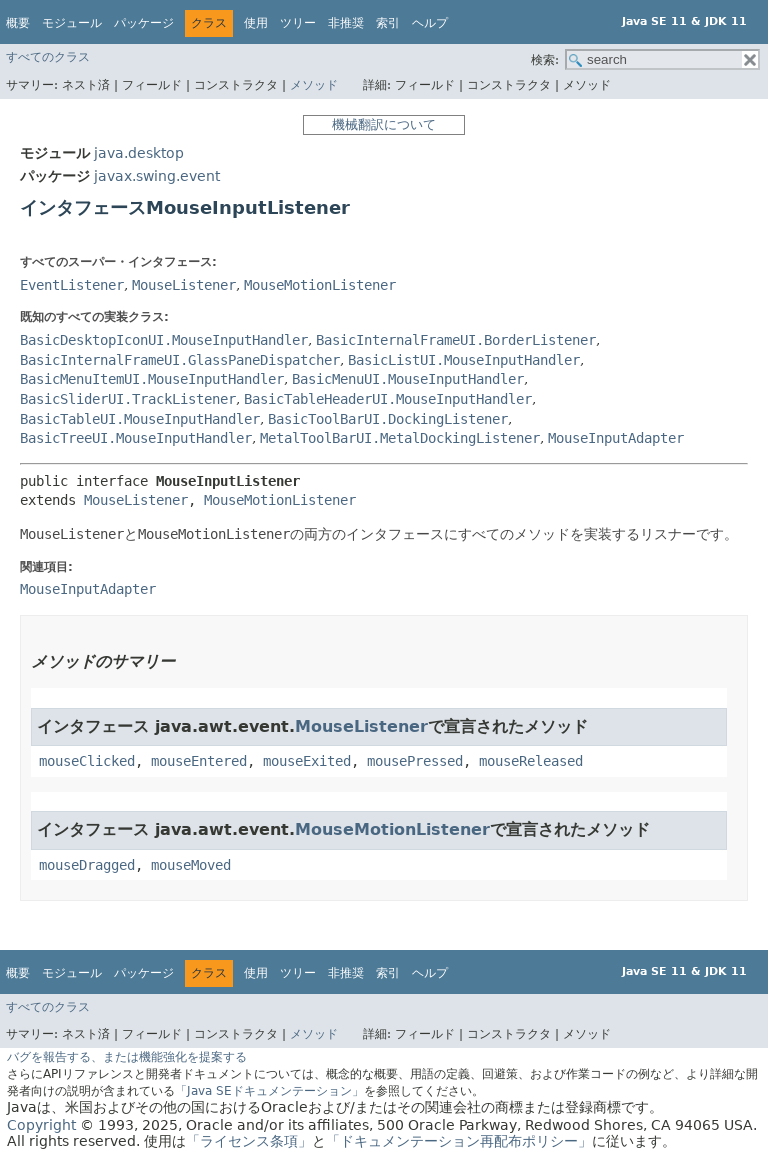  What do you see at coordinates (199, 761) in the screenshot?
I see `mouseEntered` at bounding box center [199, 761].